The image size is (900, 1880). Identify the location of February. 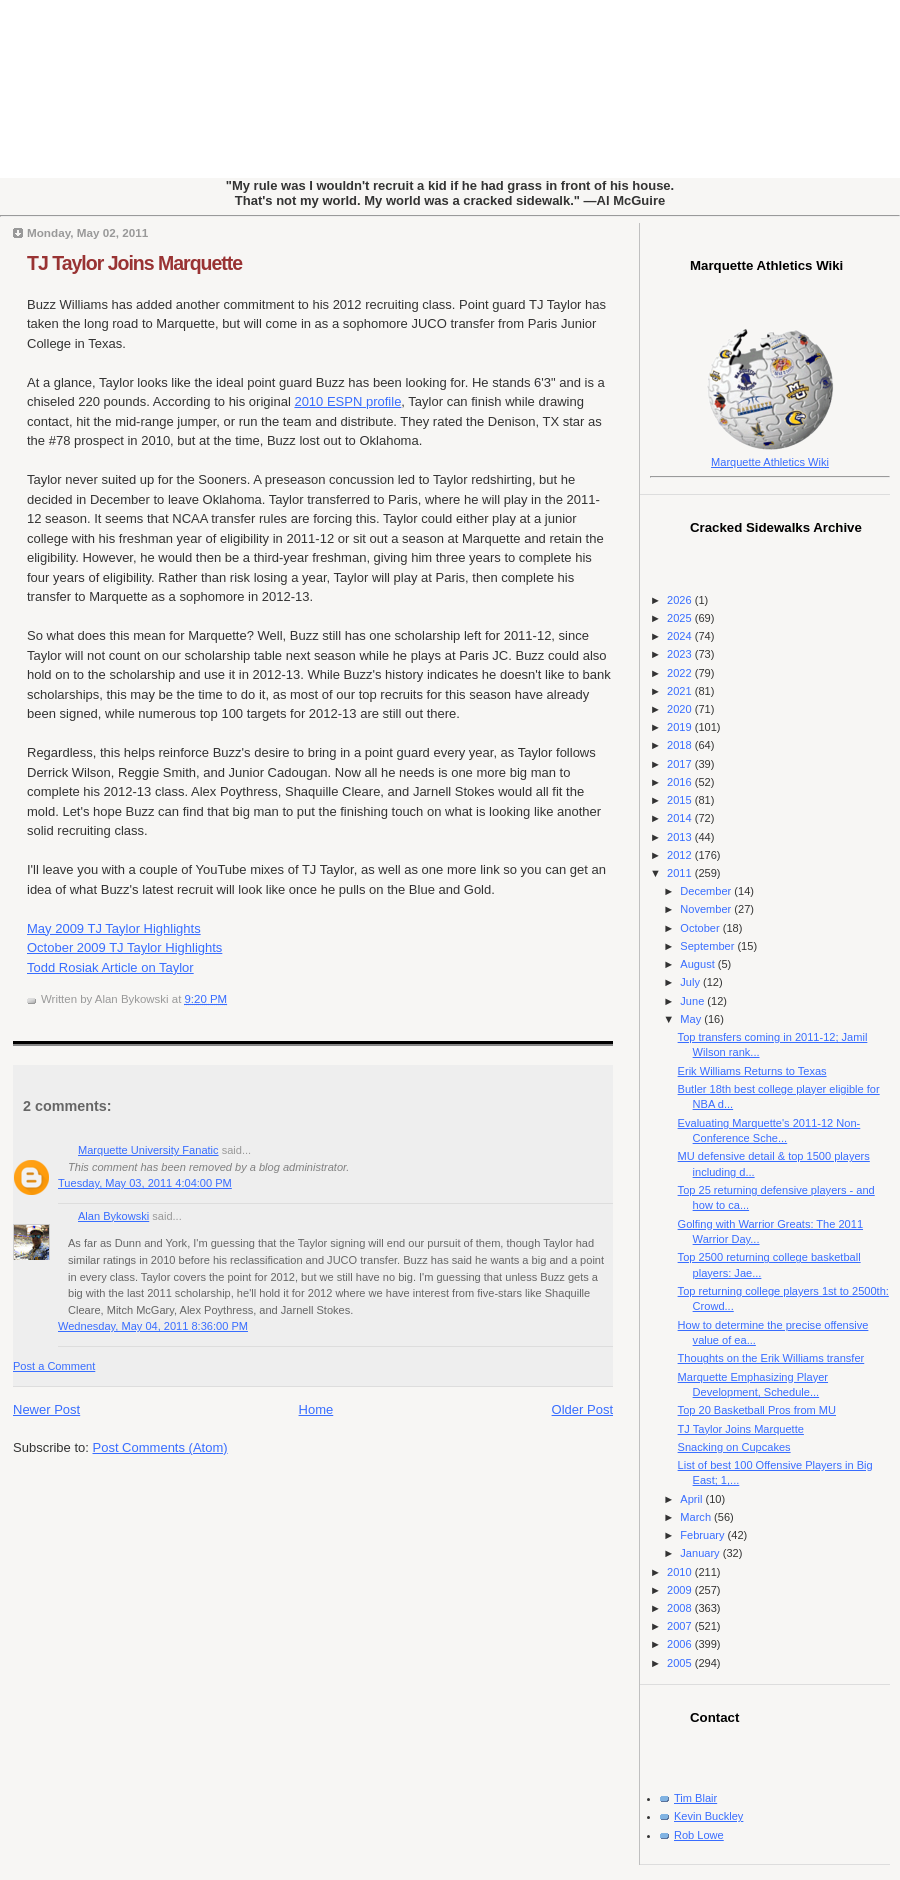
(703, 1535).